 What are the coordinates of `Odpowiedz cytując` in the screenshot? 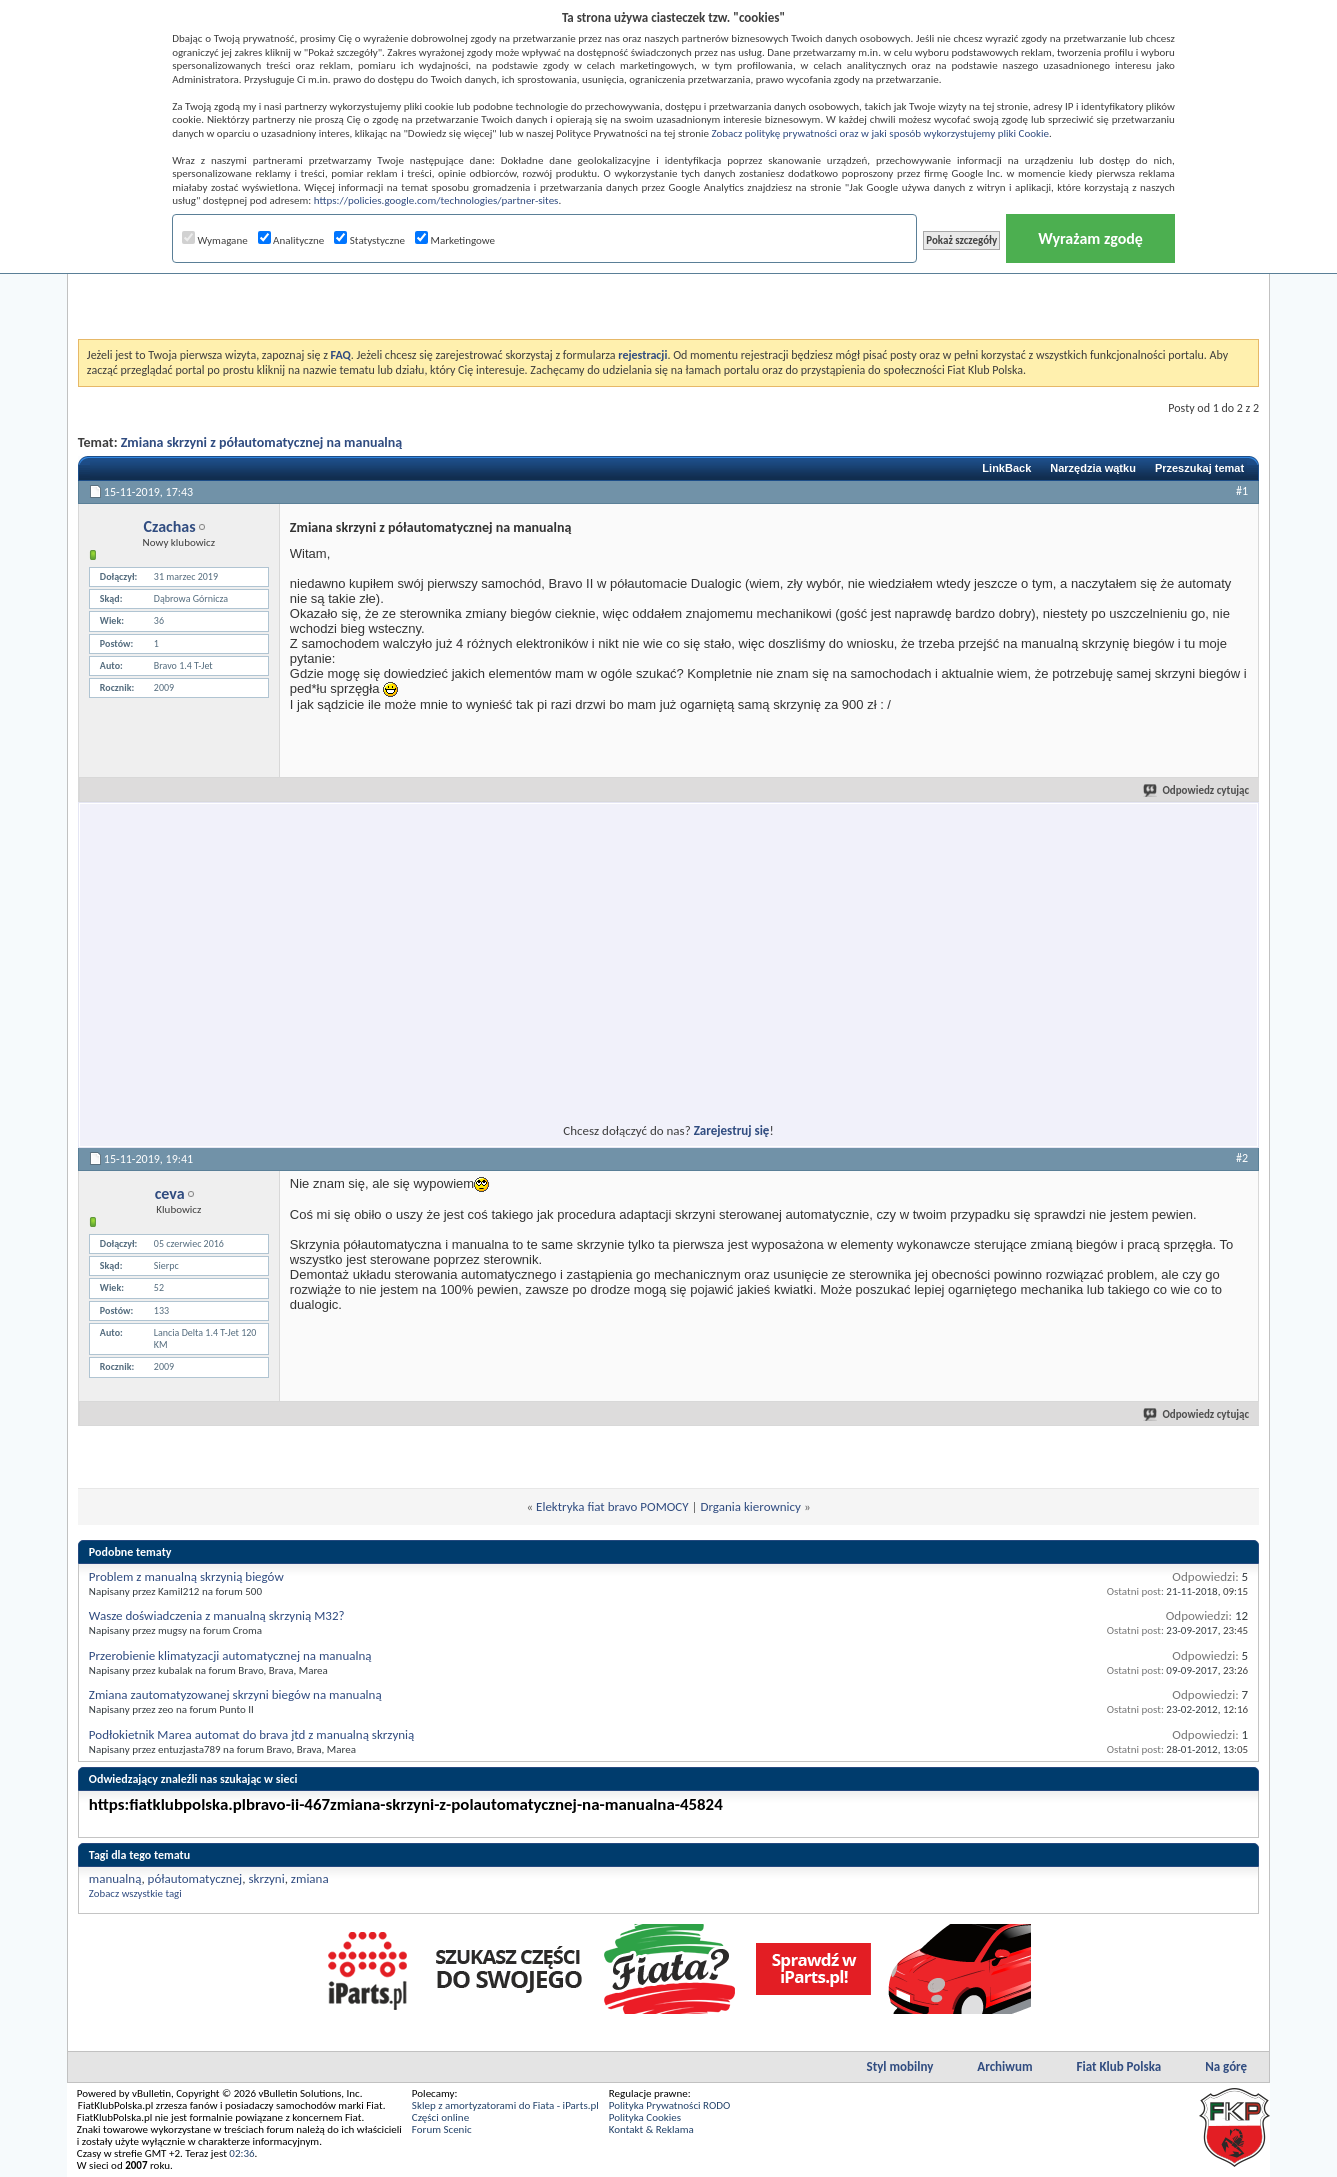 It's located at (1197, 790).